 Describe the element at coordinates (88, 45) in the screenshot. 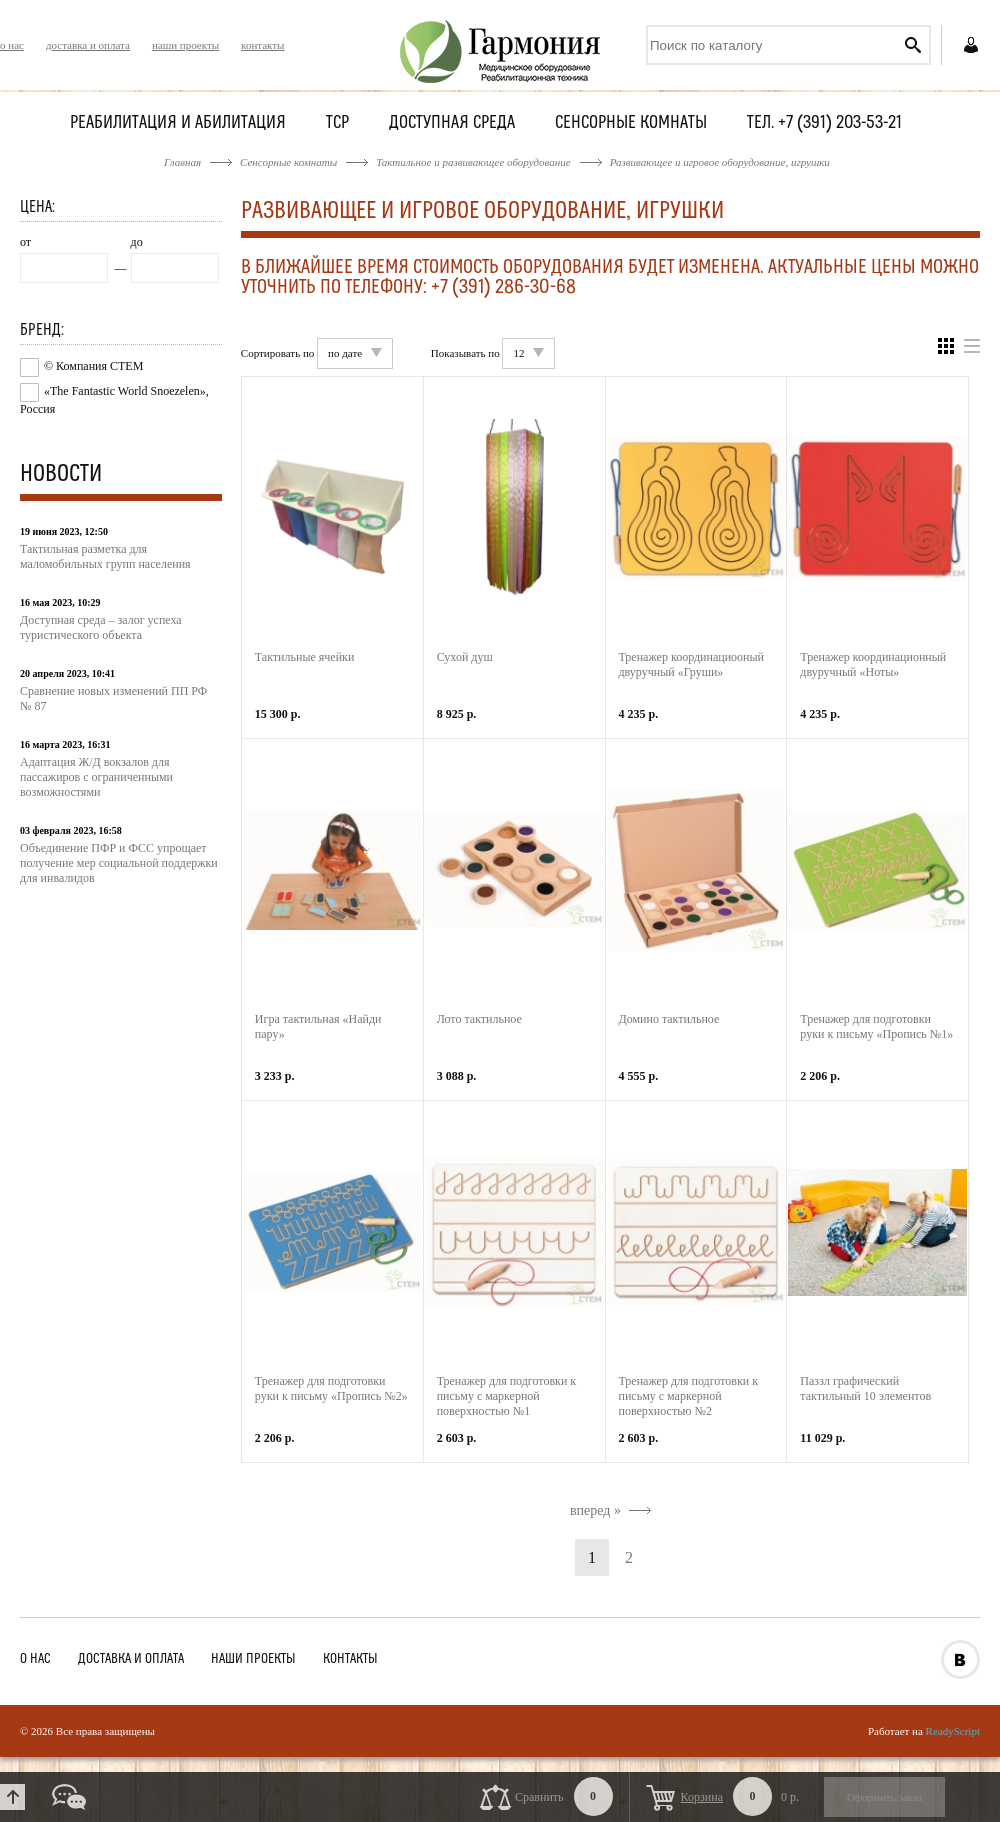

I see `доставка и оплата` at that location.